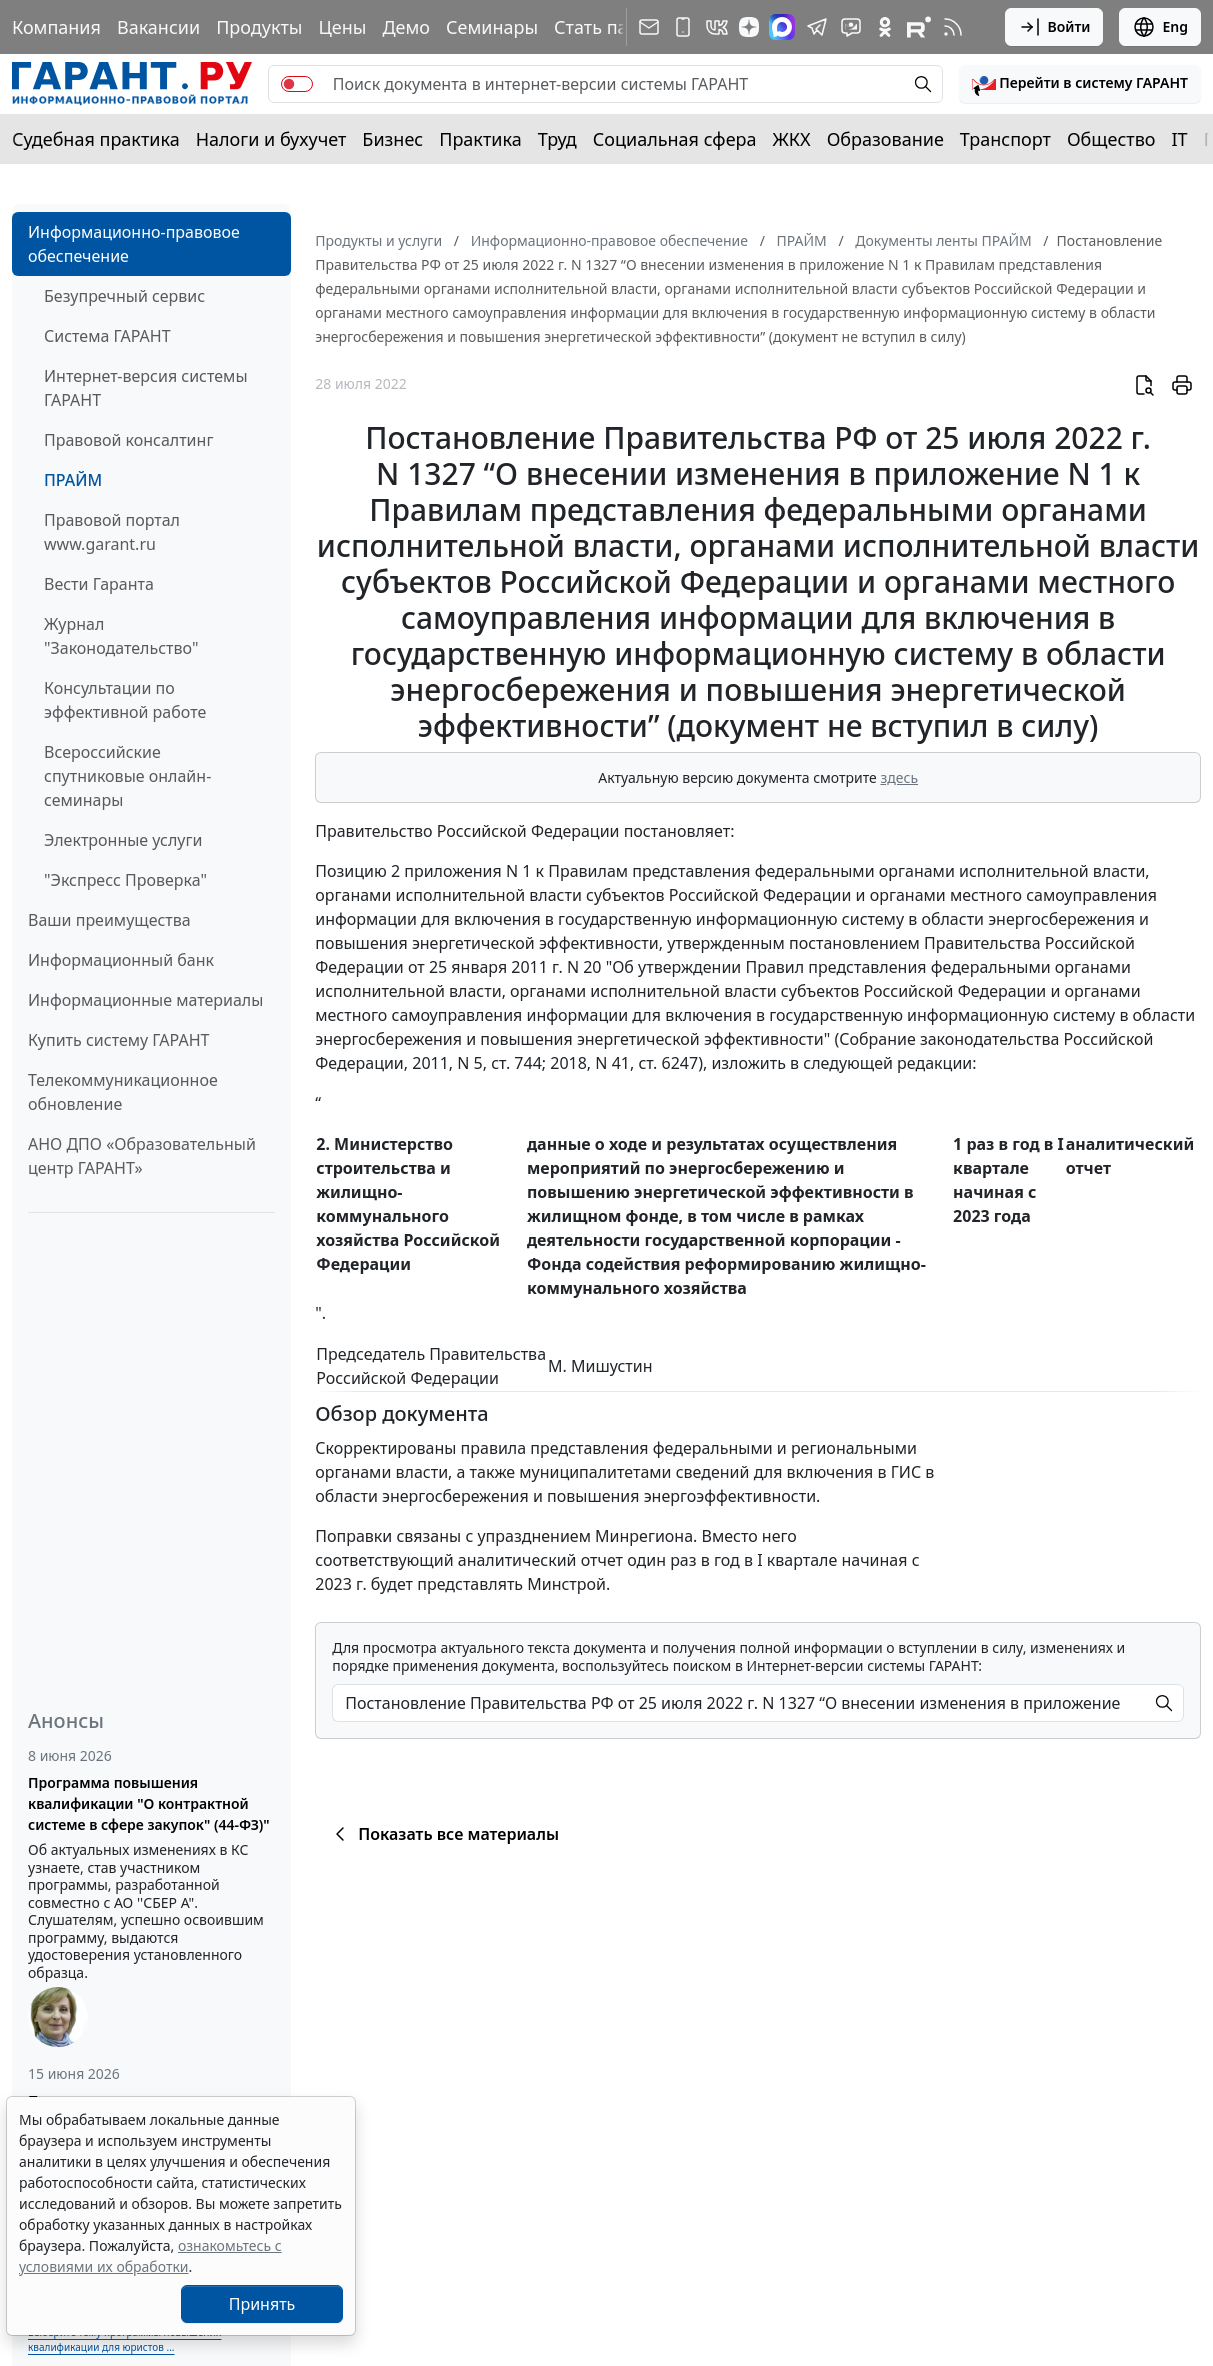  What do you see at coordinates (683, 27) in the screenshot?
I see `[ГАРАНТ для мобильных устройств]` at bounding box center [683, 27].